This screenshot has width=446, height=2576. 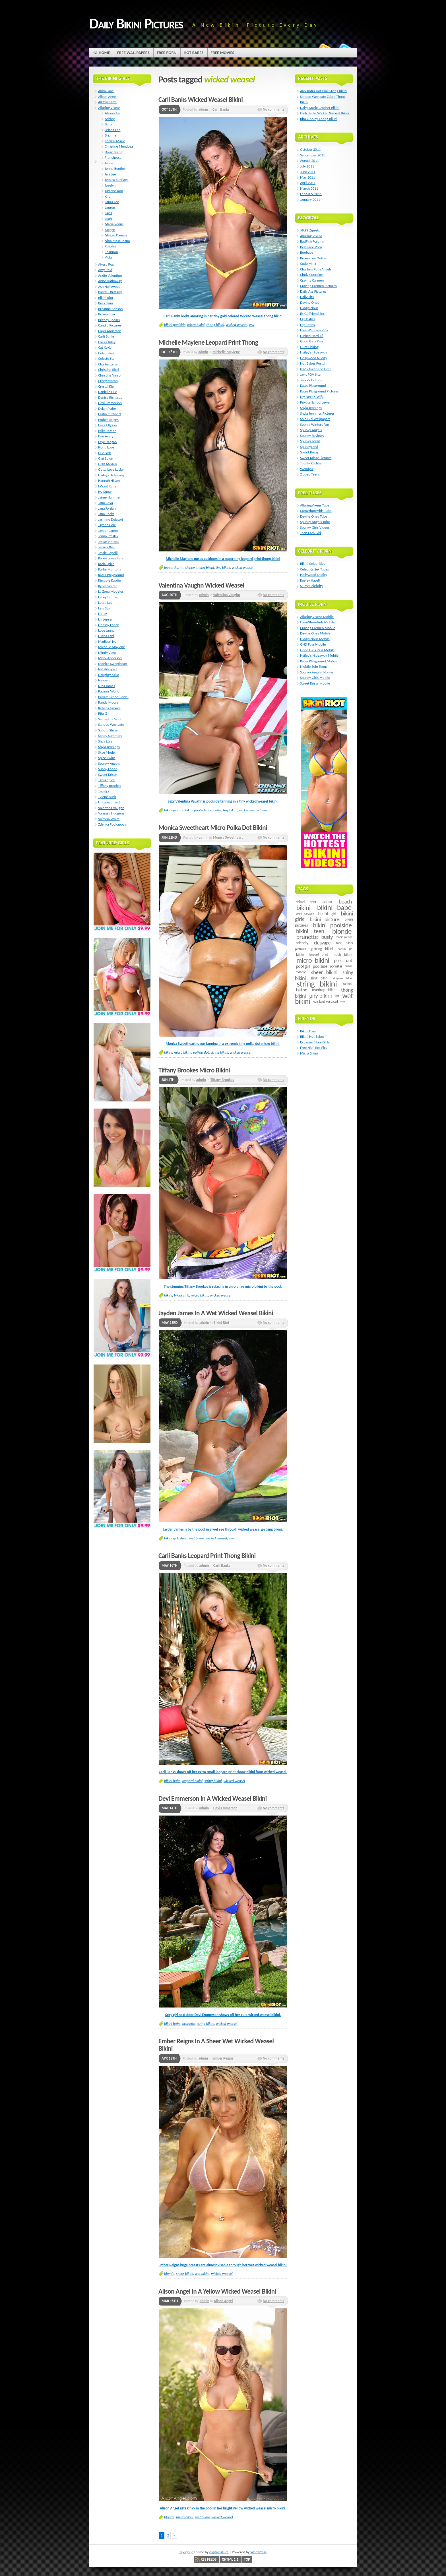 I want to click on Devi Emmerson In A Wicked Weasel Bikini, so click(x=212, y=1798).